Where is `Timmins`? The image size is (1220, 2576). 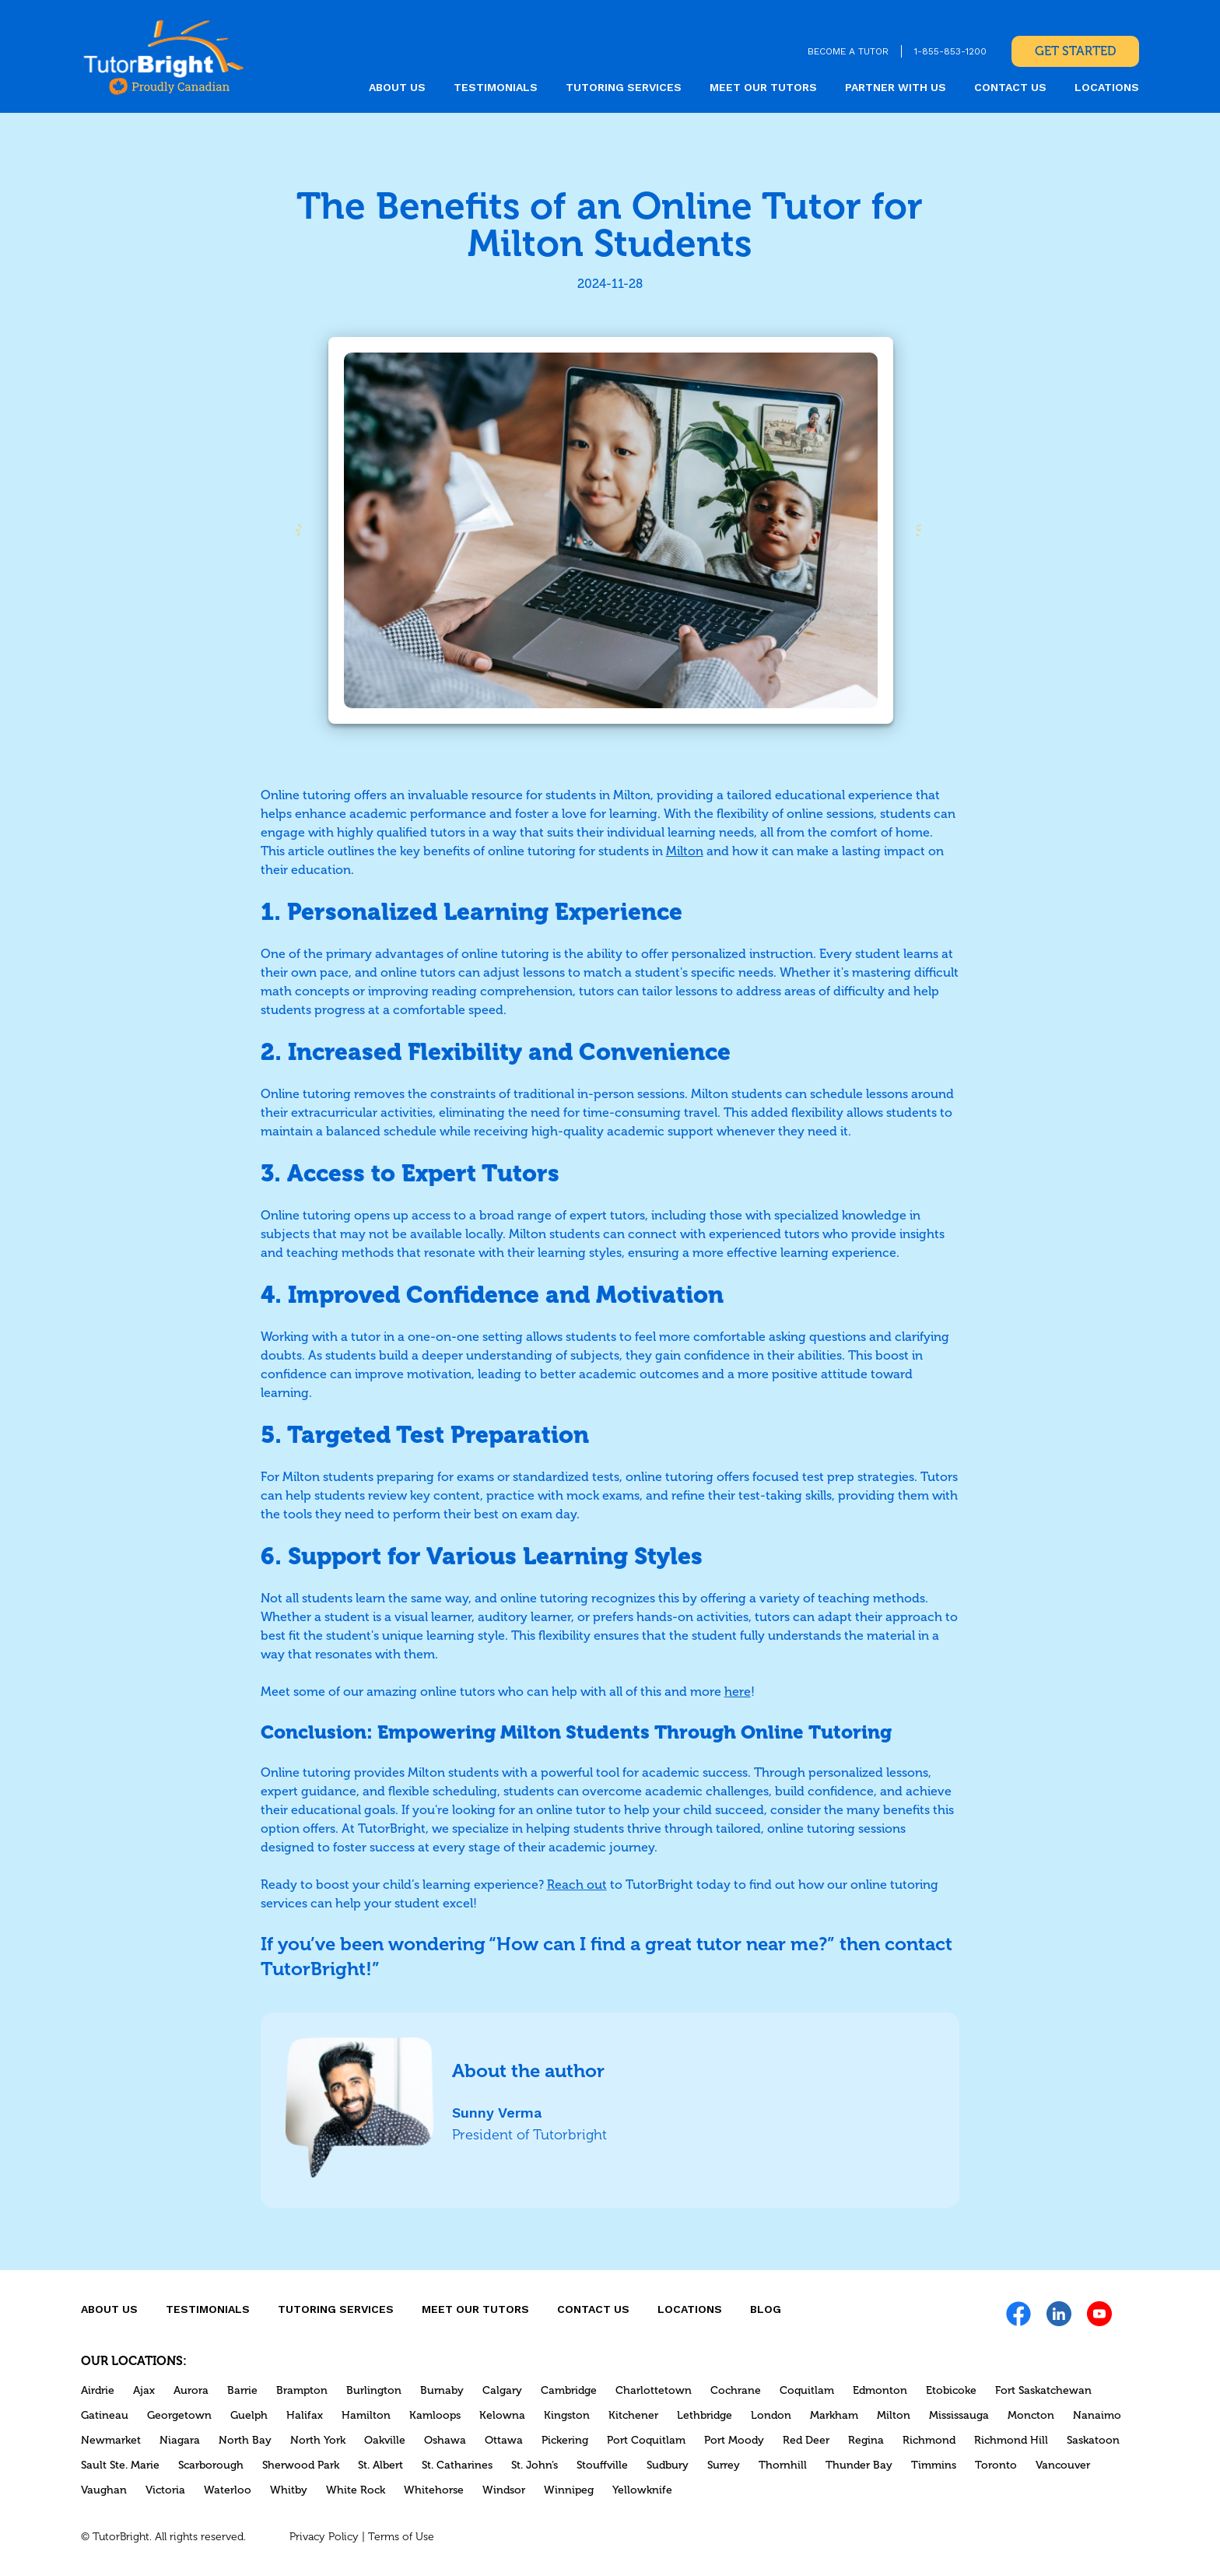
Timmins is located at coordinates (933, 2465).